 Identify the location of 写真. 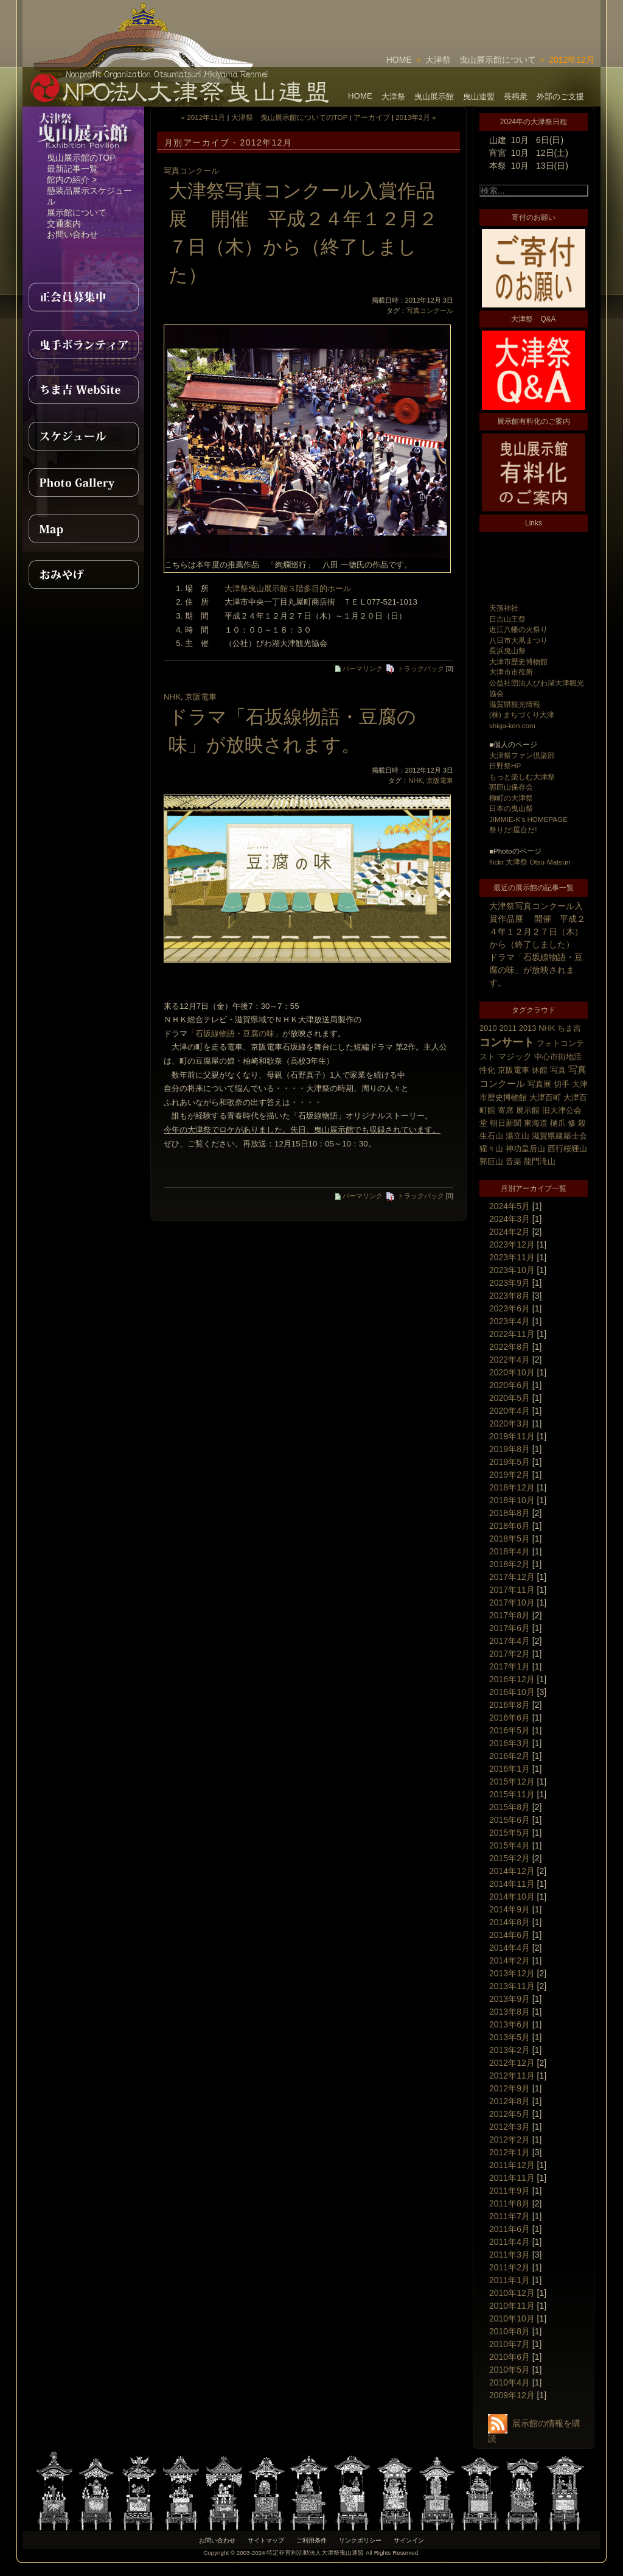
(558, 1070).